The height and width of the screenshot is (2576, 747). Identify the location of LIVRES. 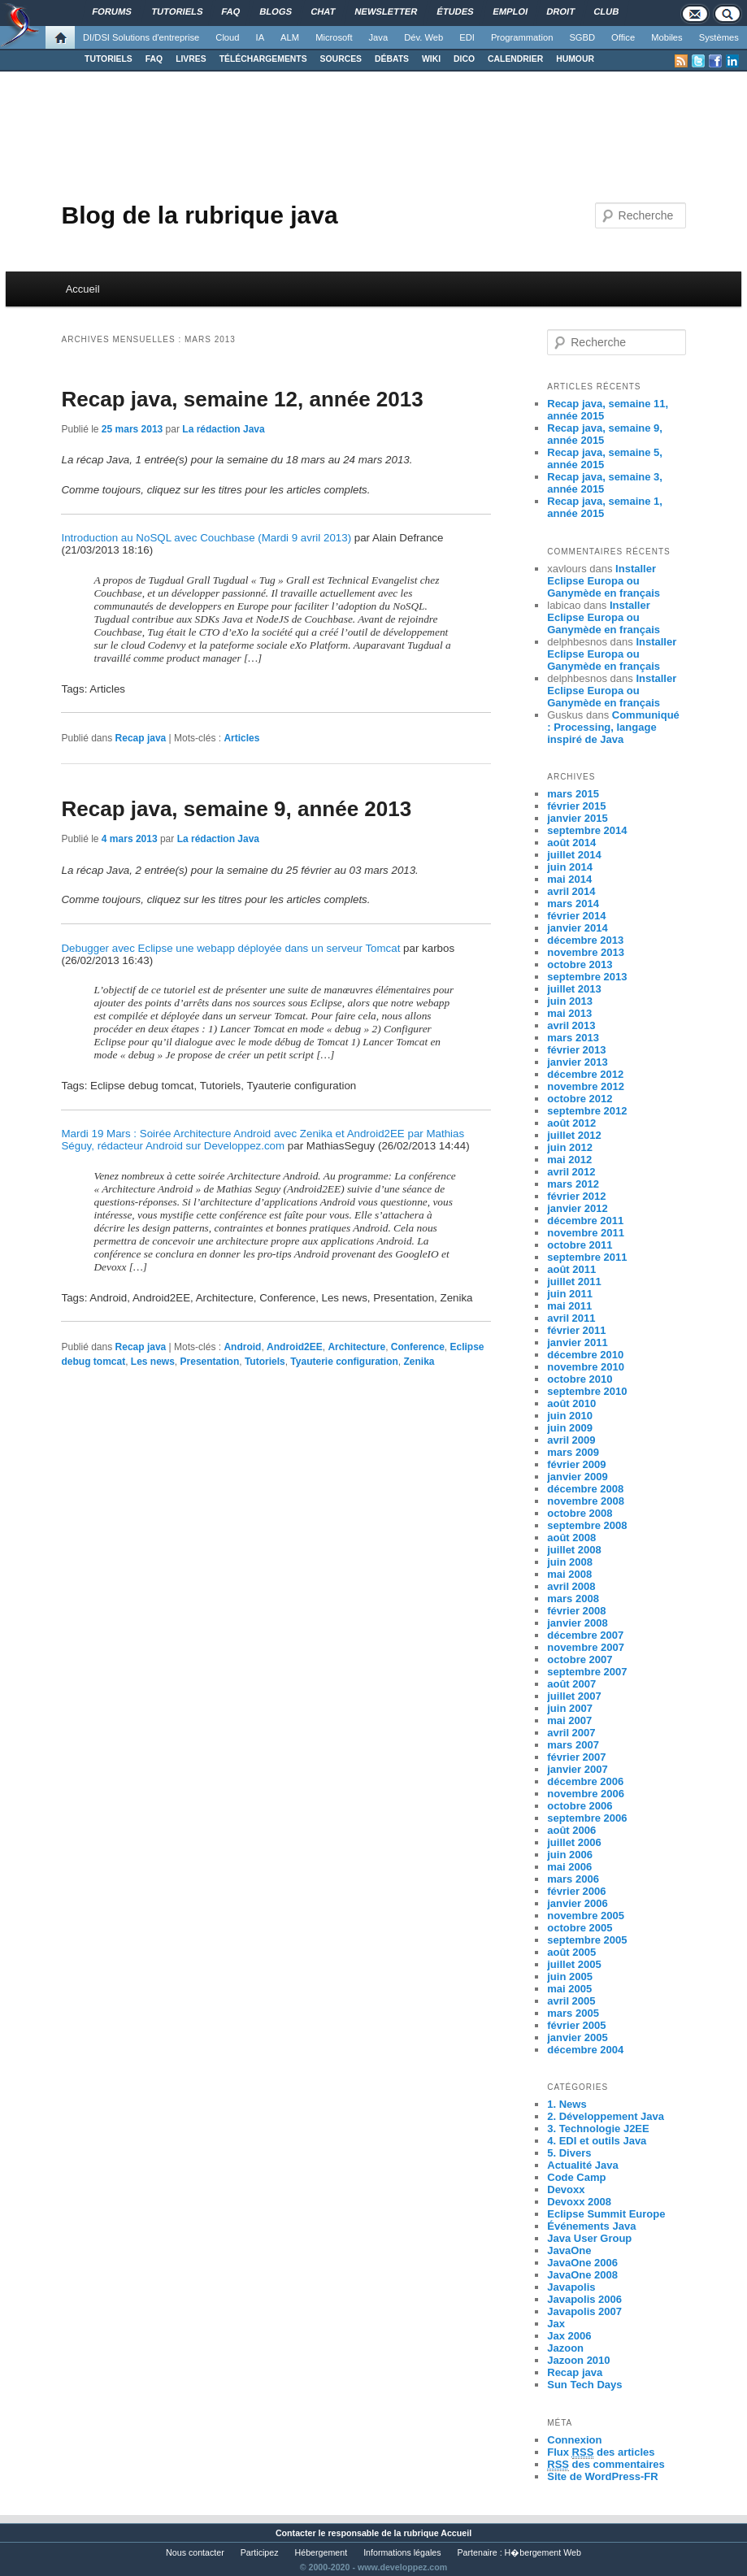
(191, 58).